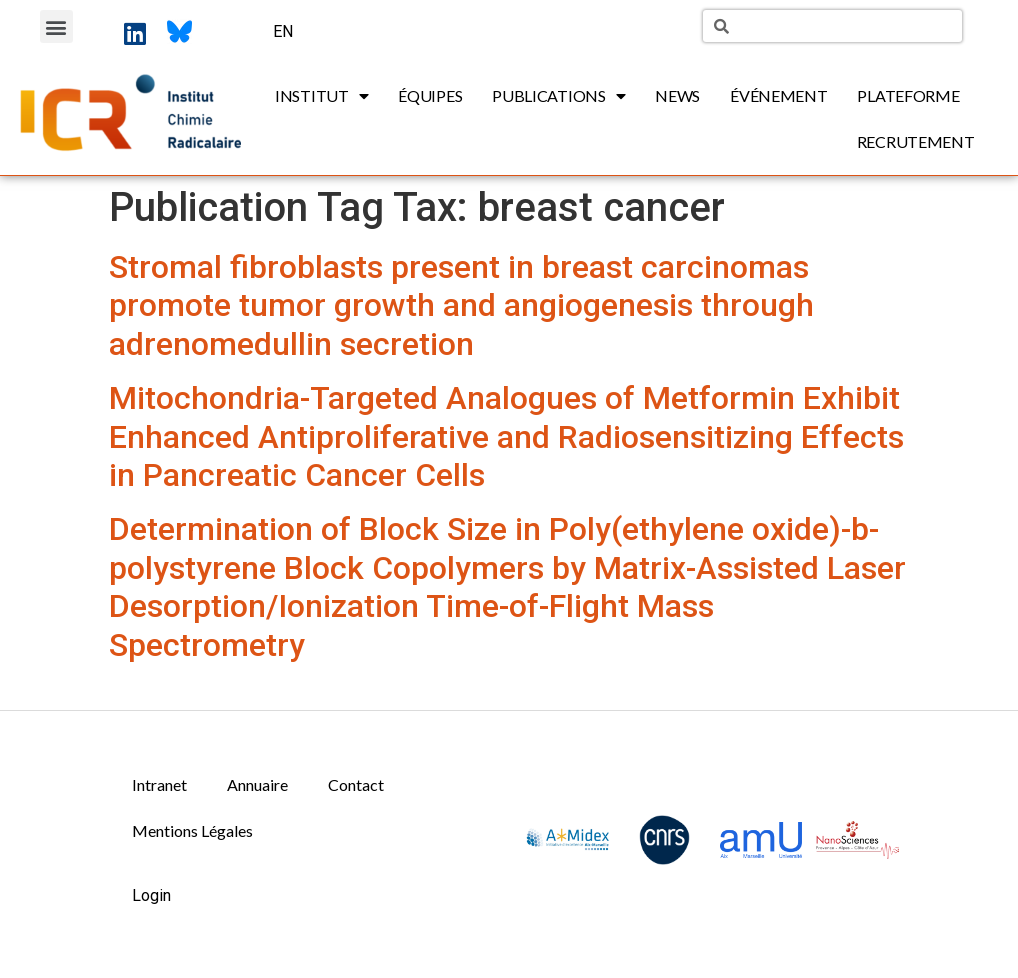  Describe the element at coordinates (159, 784) in the screenshot. I see `Intranet` at that location.